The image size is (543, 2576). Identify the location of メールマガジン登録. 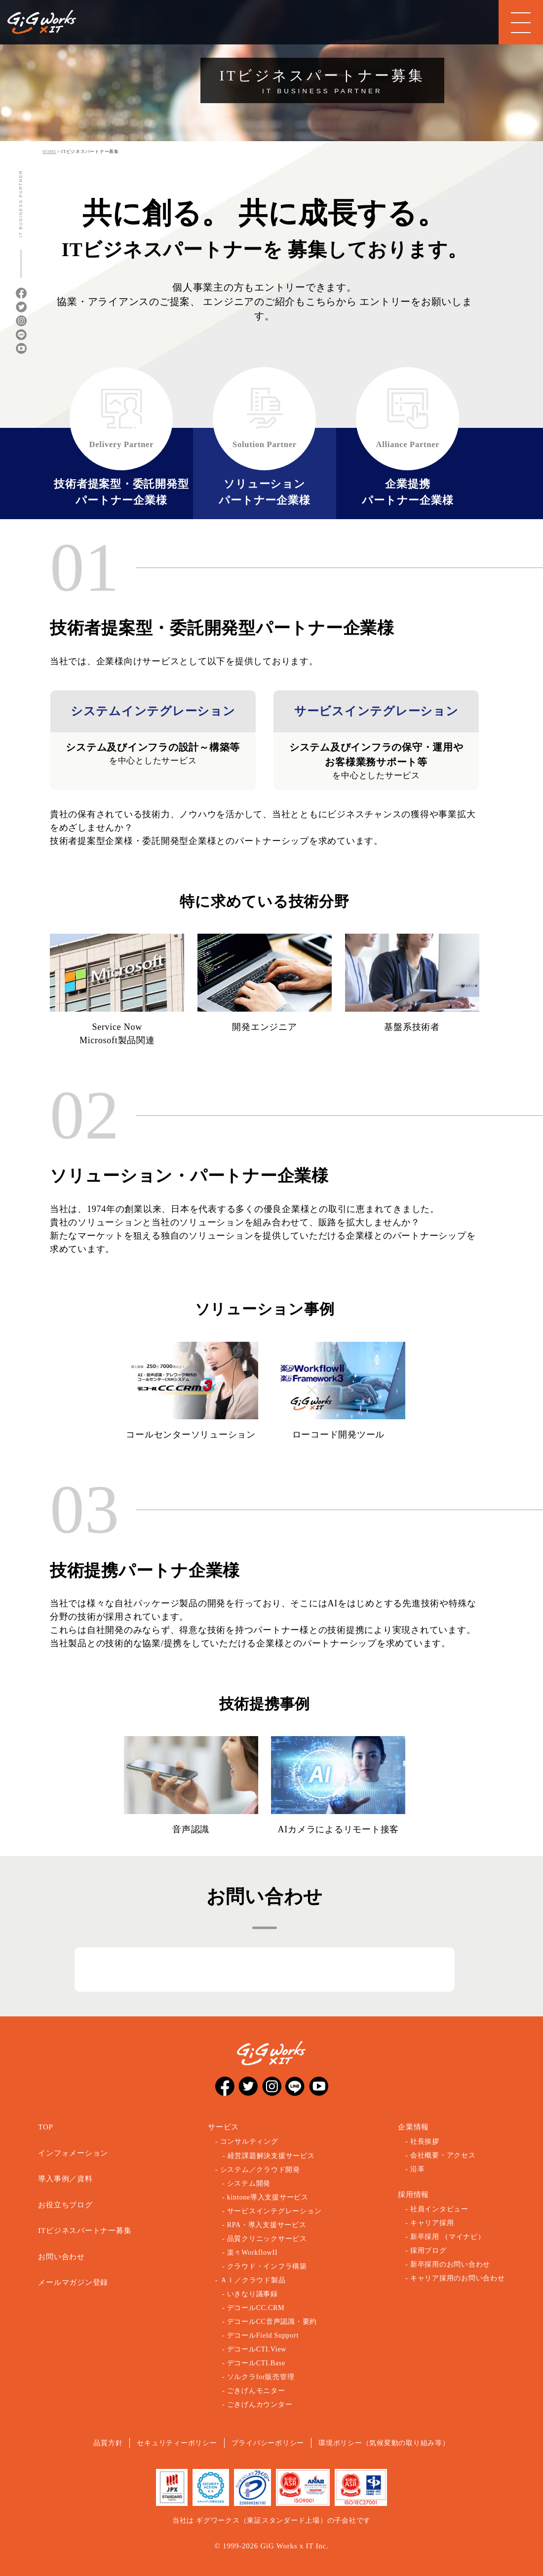
(73, 2282).